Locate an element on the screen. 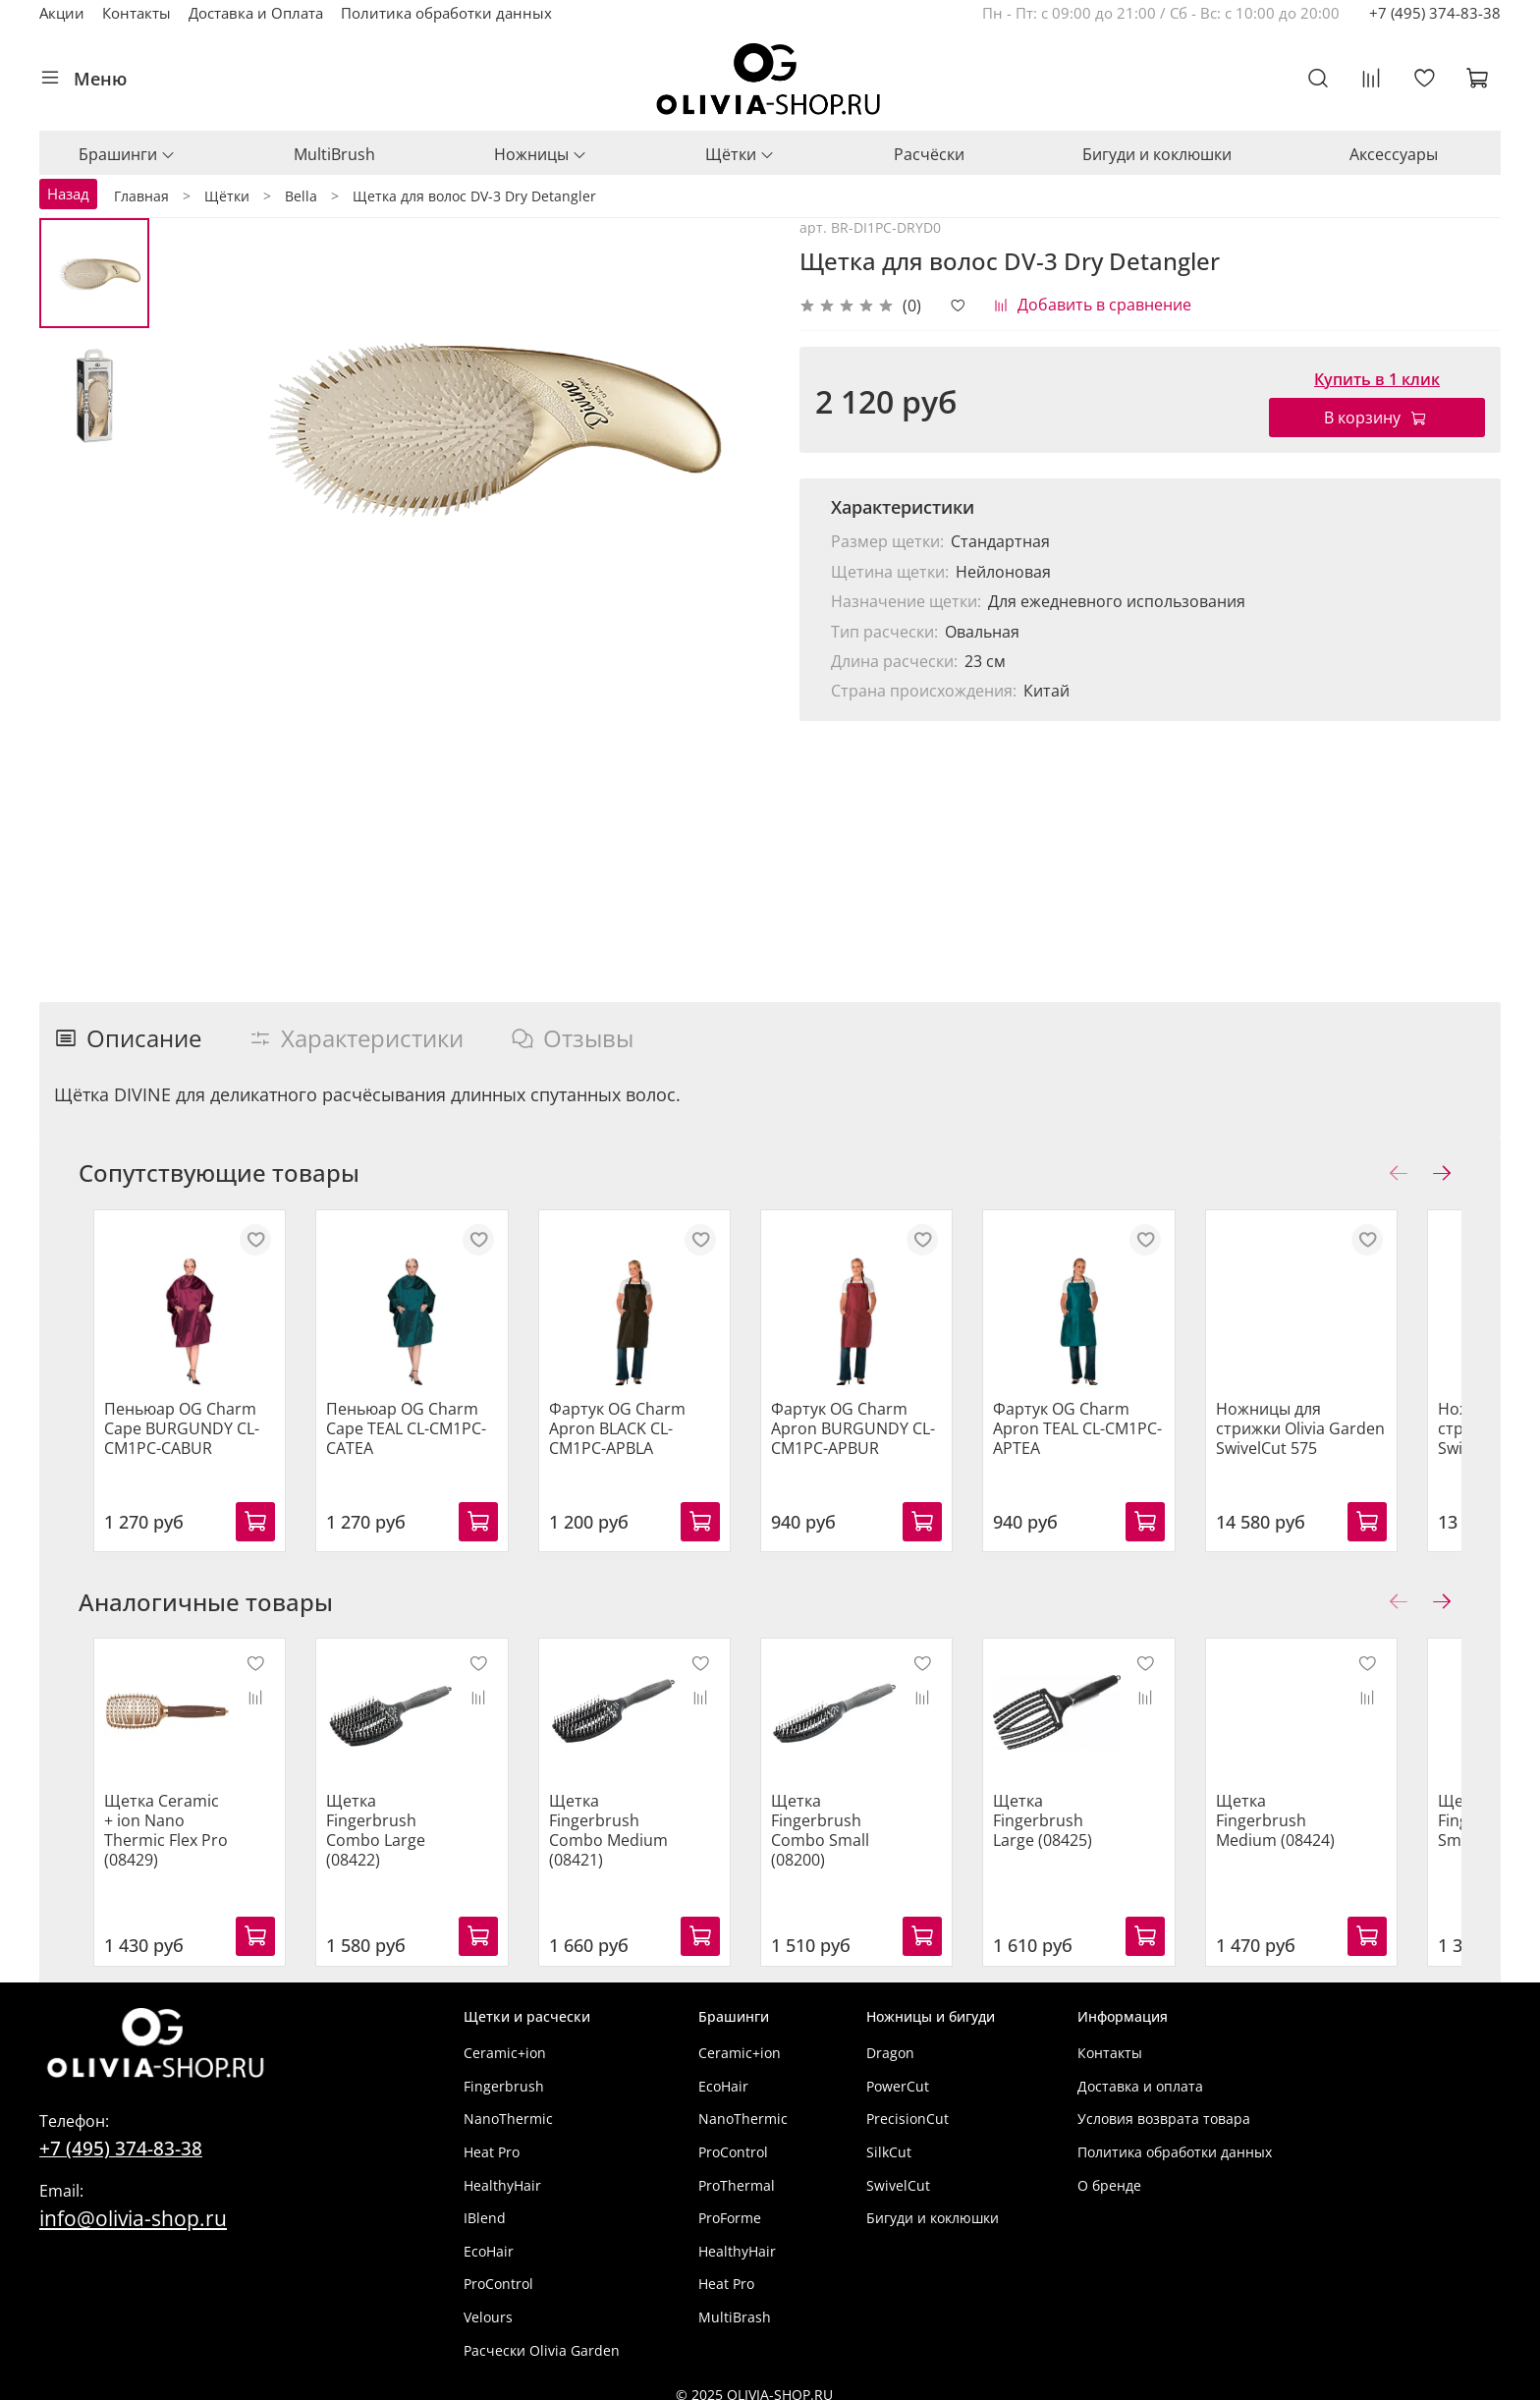 The image size is (1540, 2400). О бренде is located at coordinates (1109, 2171).